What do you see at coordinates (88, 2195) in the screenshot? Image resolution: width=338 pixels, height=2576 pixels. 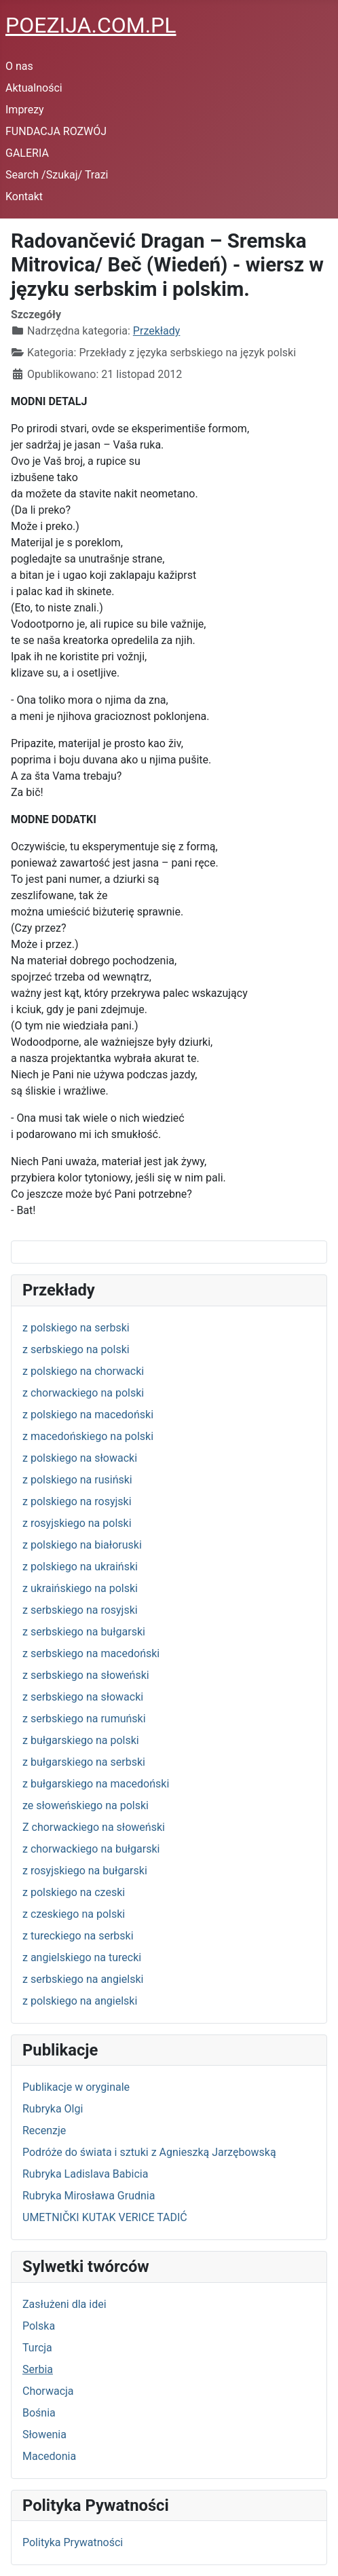 I see `Rubryka Mirosława Grudnia` at bounding box center [88, 2195].